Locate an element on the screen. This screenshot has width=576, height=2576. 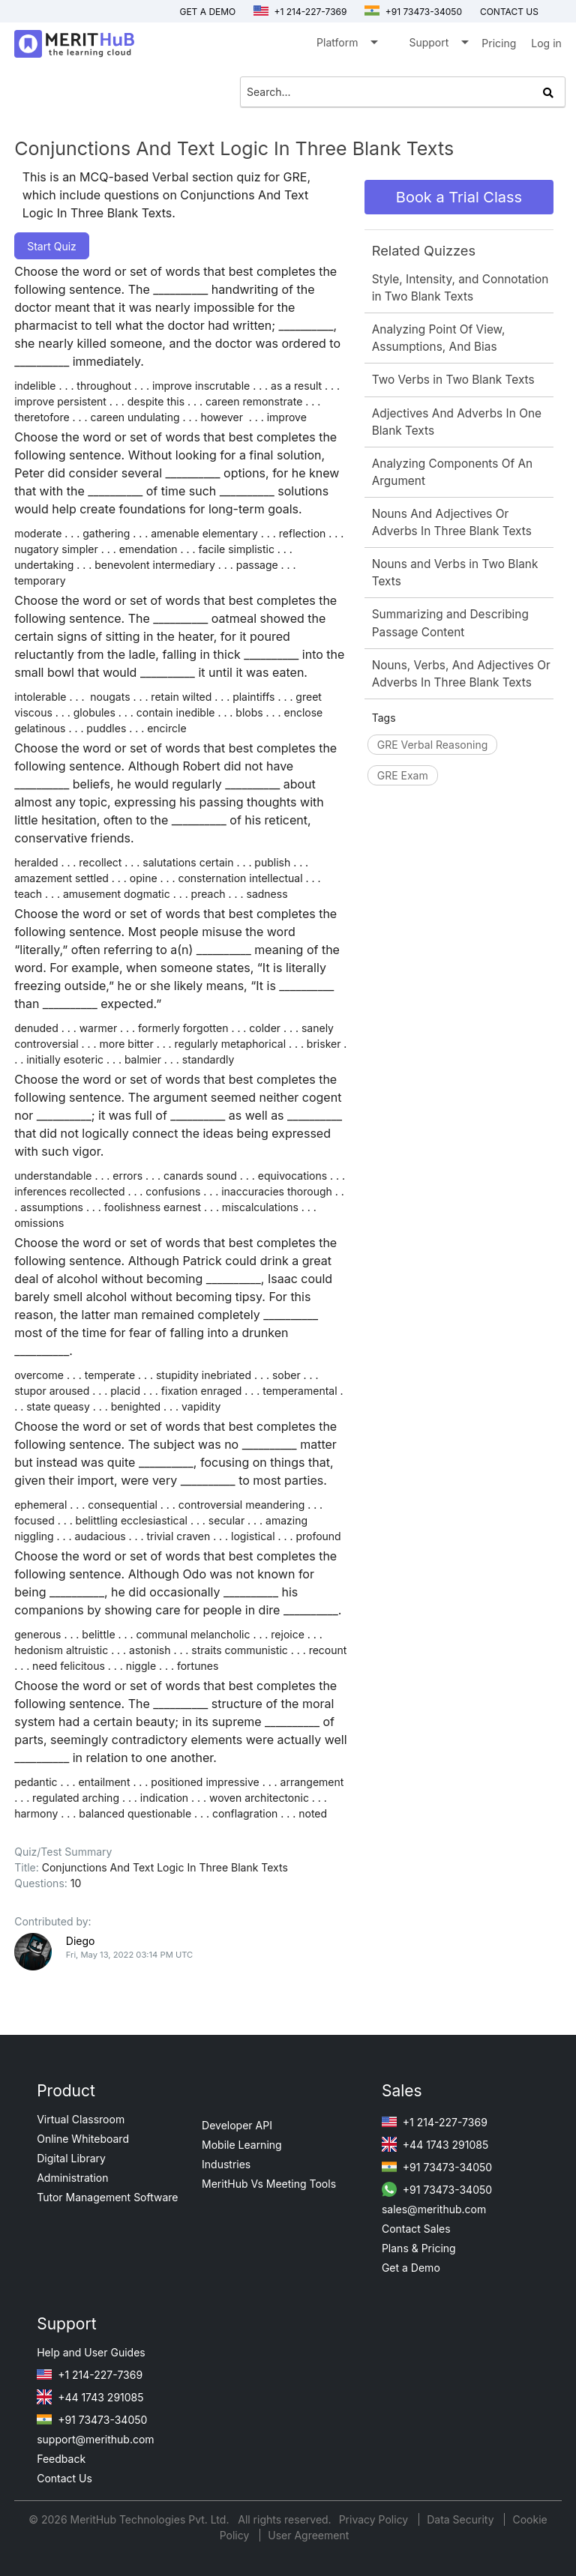
Digital Library is located at coordinates (71, 2158).